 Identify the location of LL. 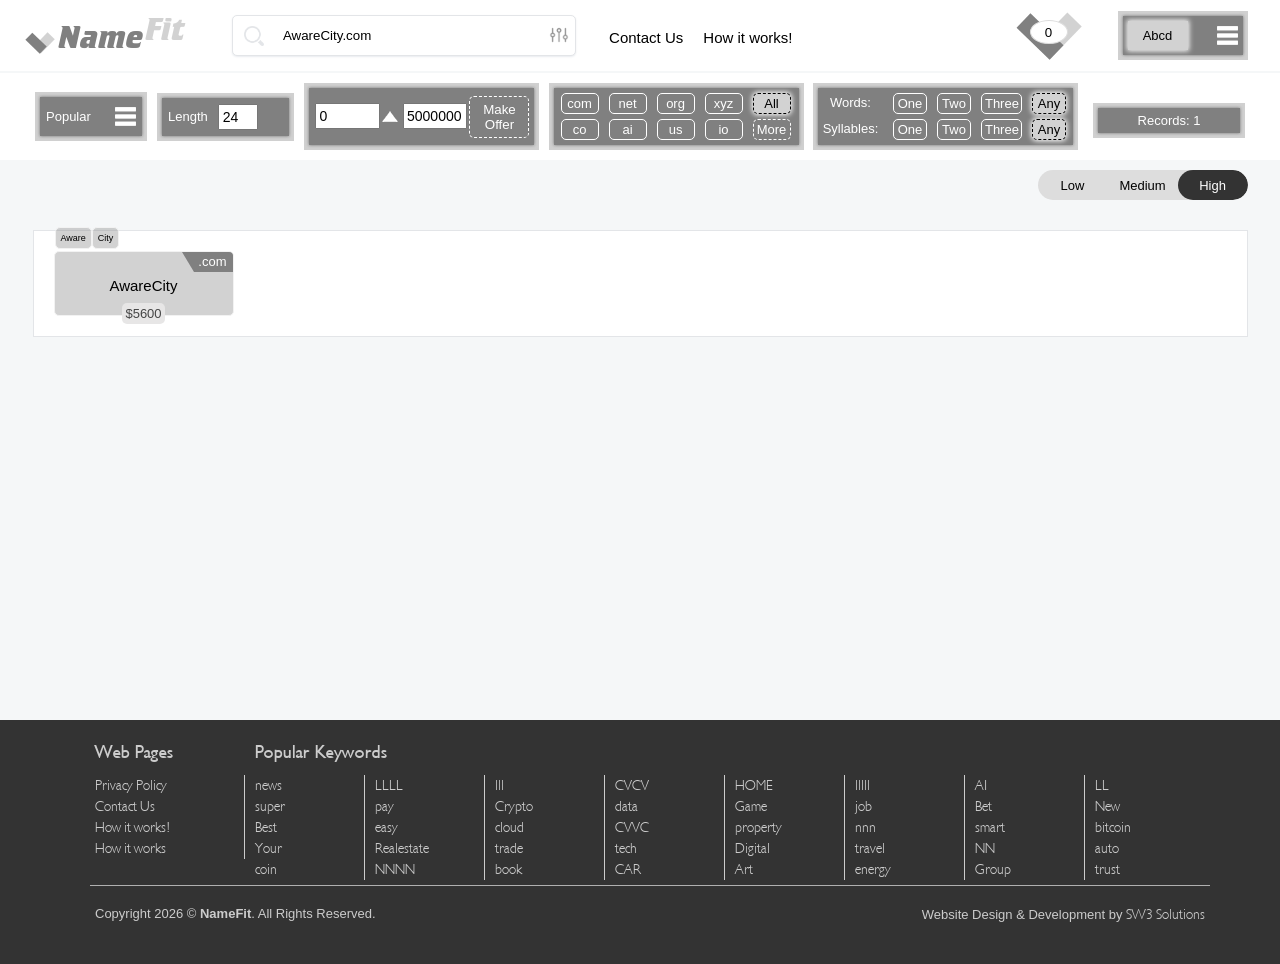
(1102, 785).